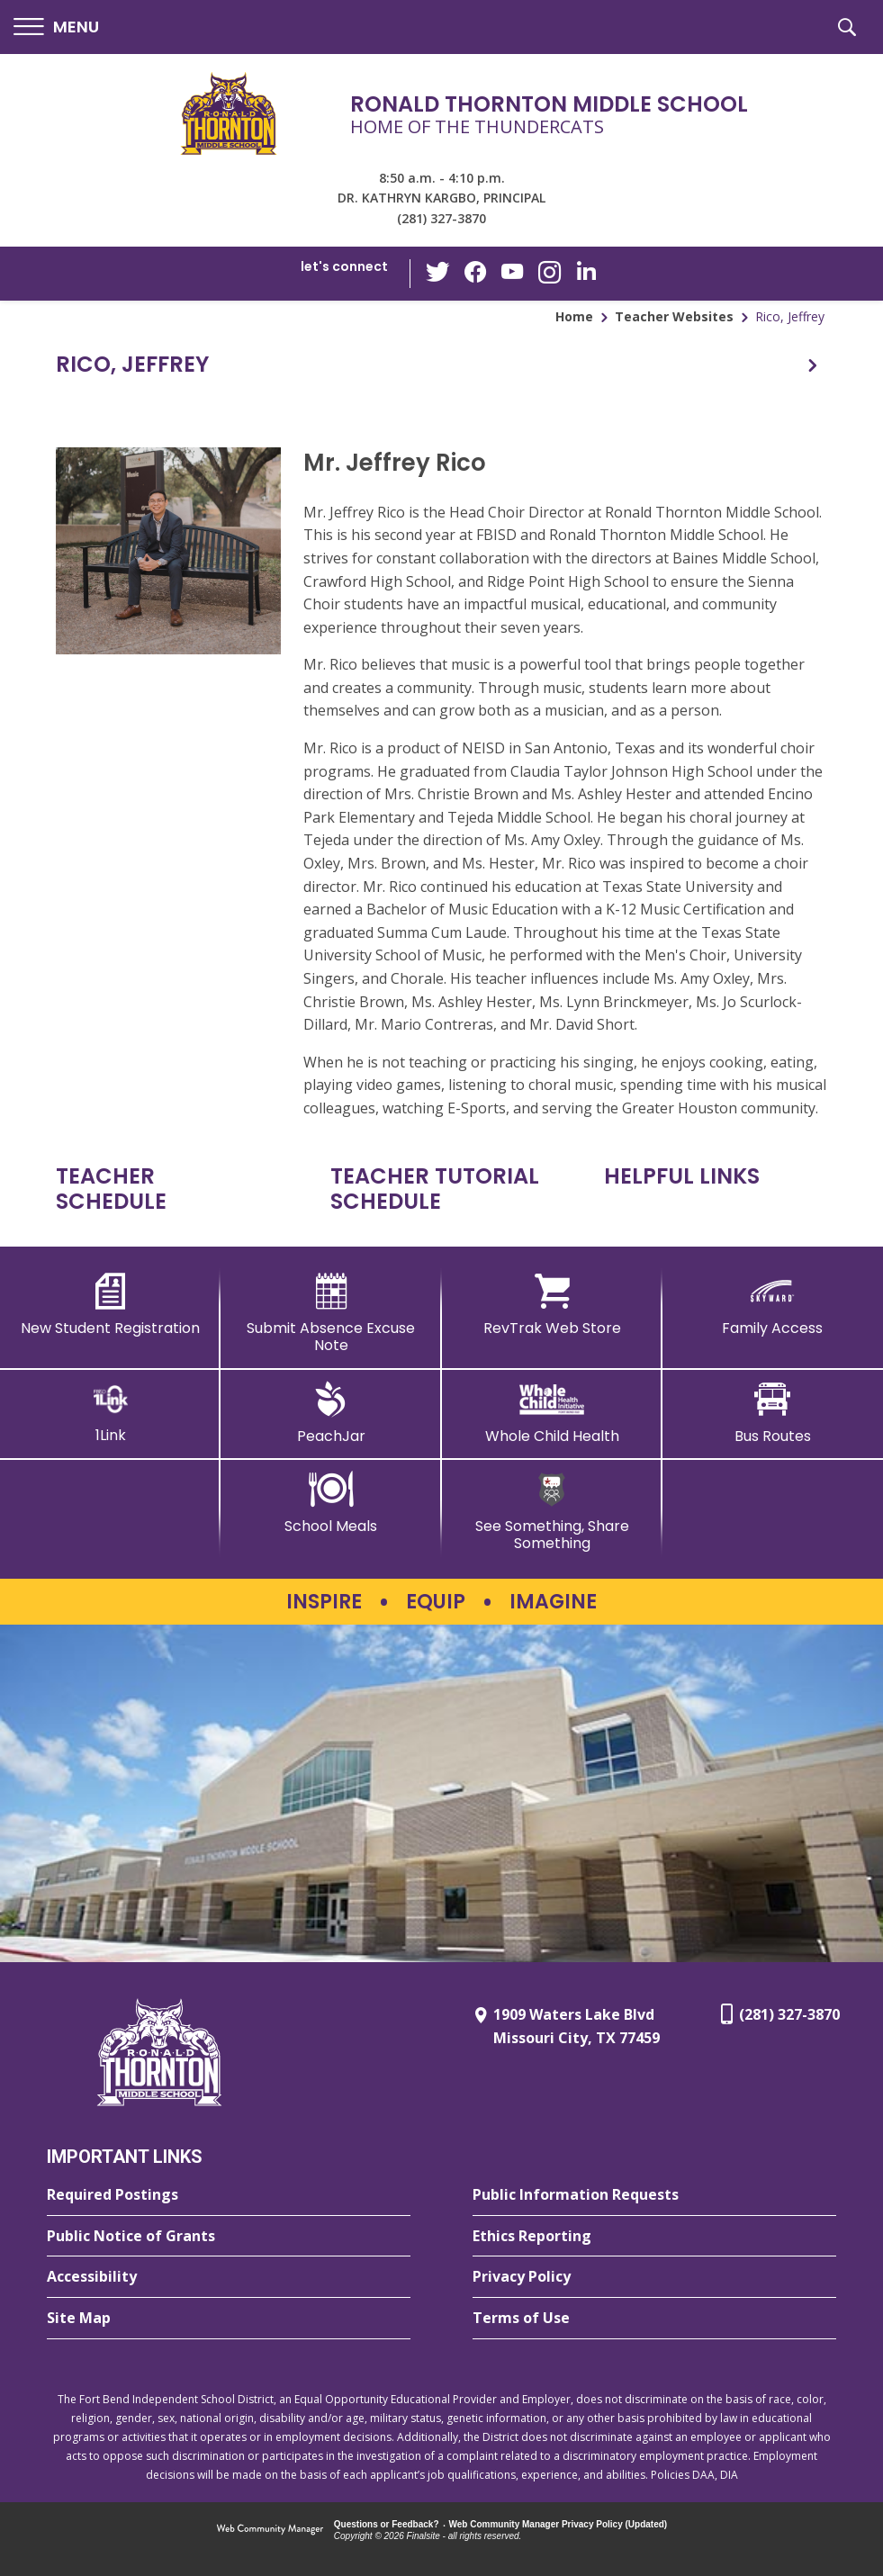 This screenshot has width=883, height=2576. What do you see at coordinates (584, 272) in the screenshot?
I see `[LinkedIn - Opens a new window]` at bounding box center [584, 272].